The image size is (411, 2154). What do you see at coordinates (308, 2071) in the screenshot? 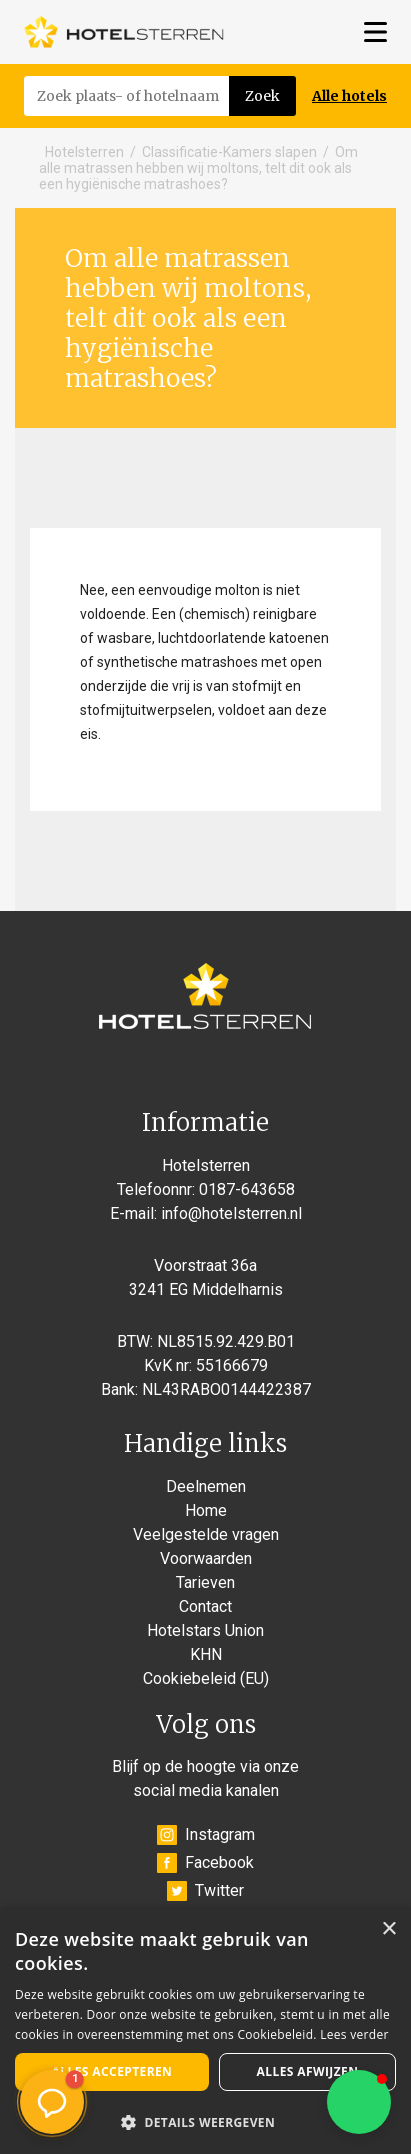
I see `Alles afwijzen [button]` at bounding box center [308, 2071].